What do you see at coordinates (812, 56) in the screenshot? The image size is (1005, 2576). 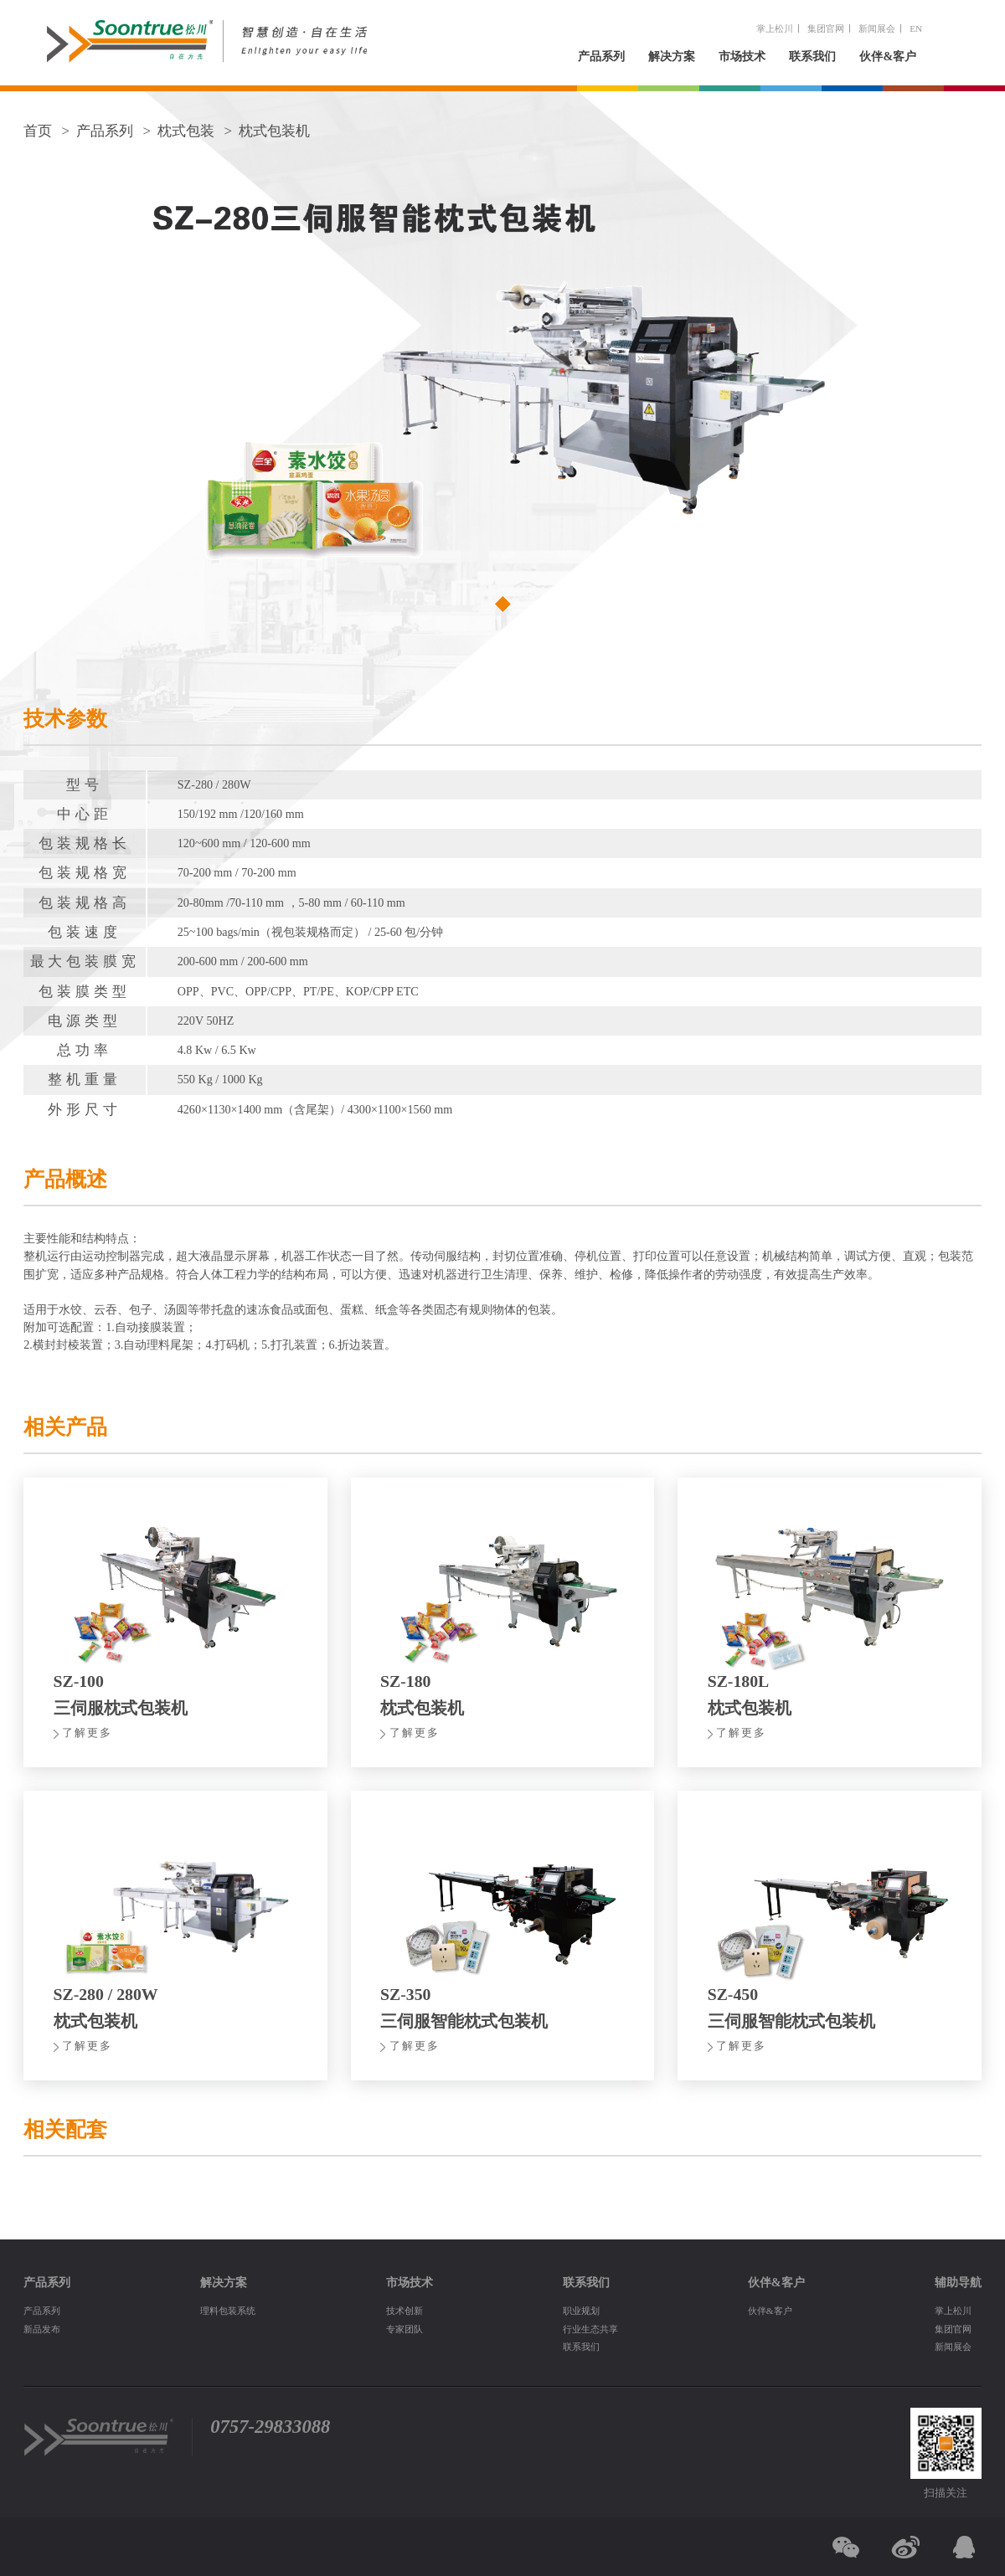 I see `联系我们` at bounding box center [812, 56].